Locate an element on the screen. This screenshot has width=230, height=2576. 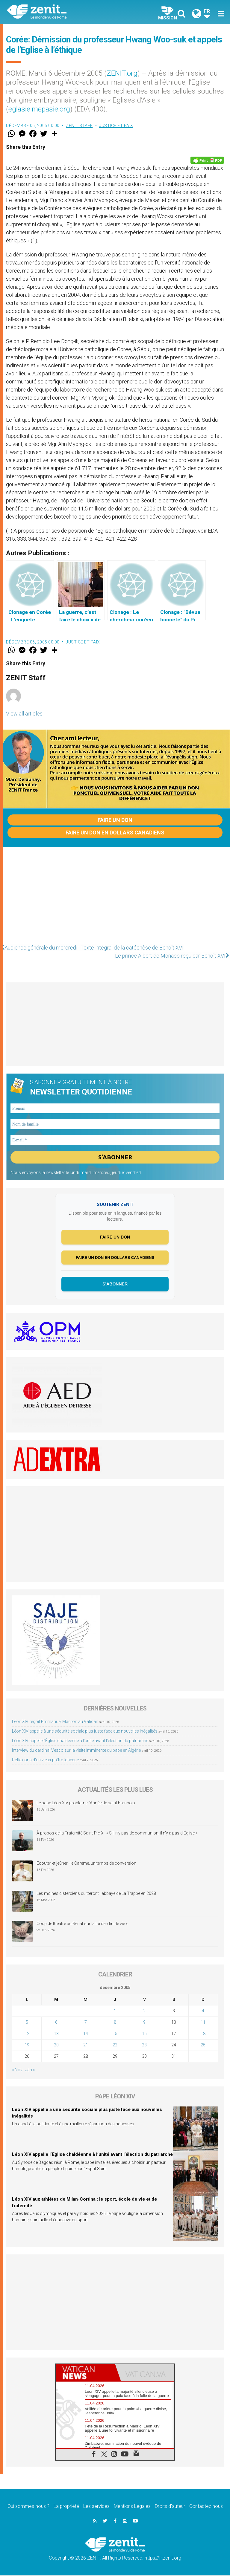
2 [Publications publiées sur 2 December 2005] is located at coordinates (144, 2011).